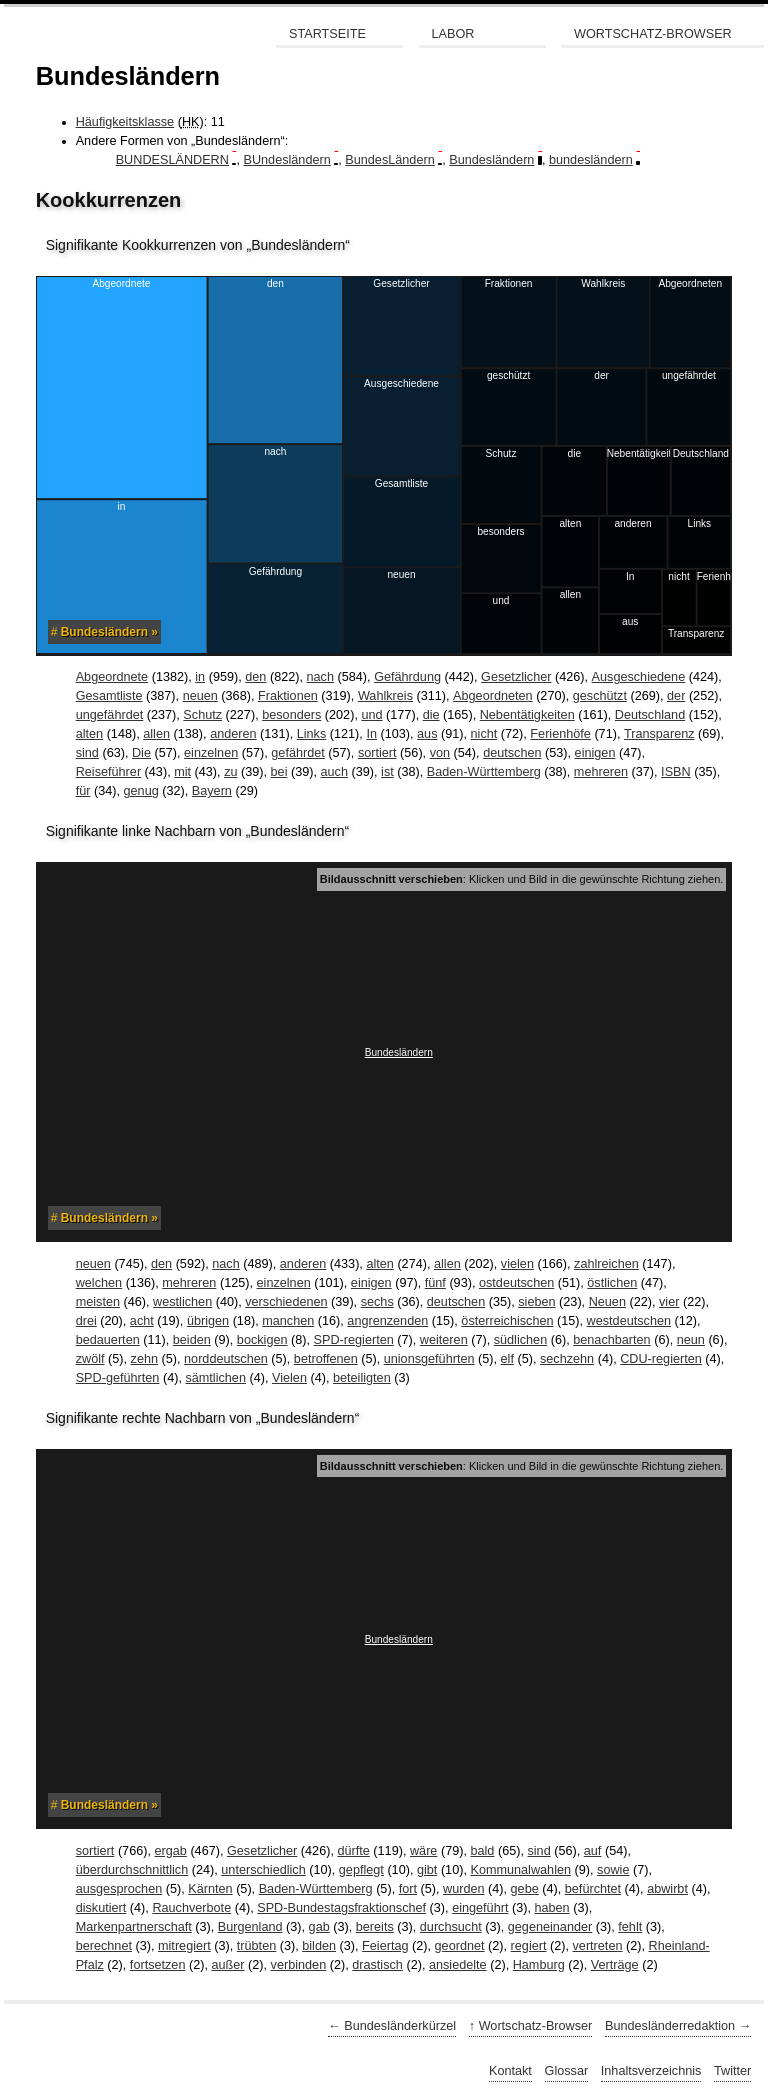 The image size is (768, 2095). I want to click on neuen, so click(200, 696).